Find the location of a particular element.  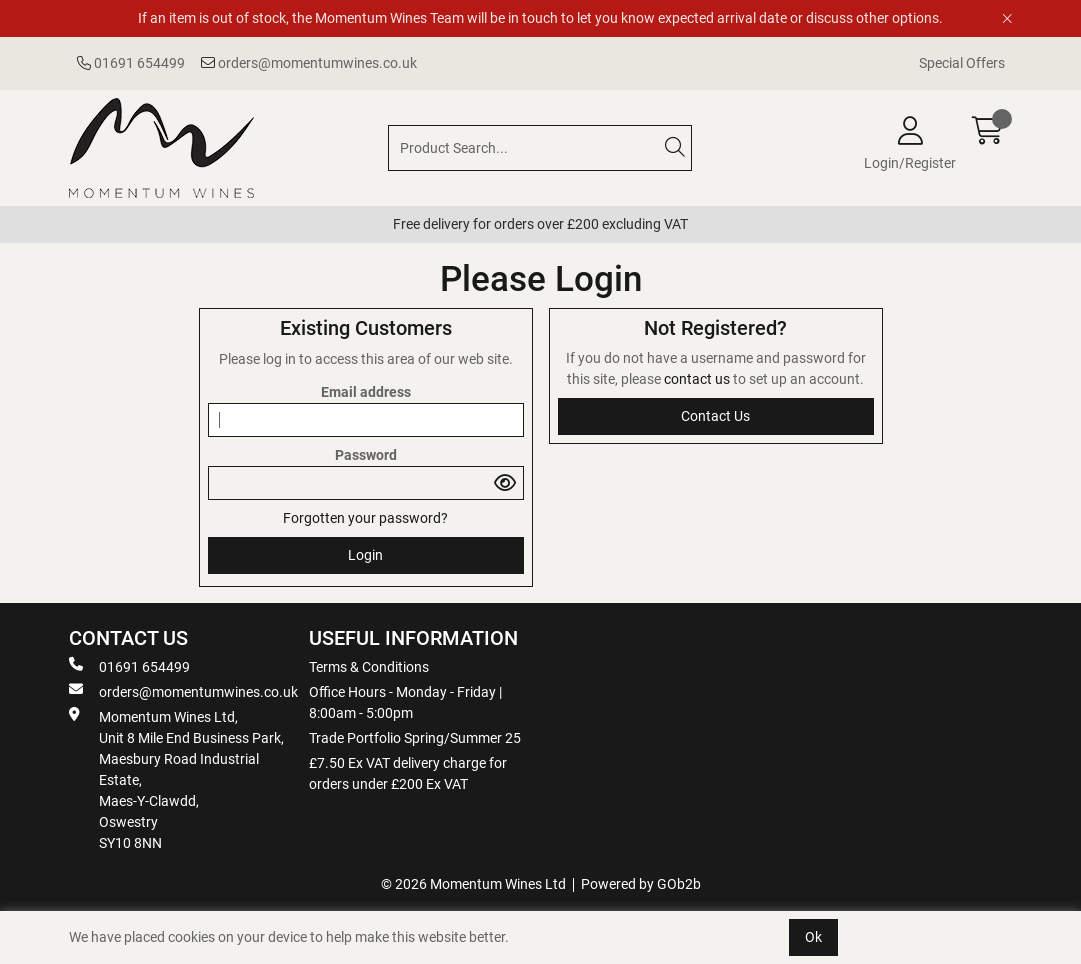

Password is located at coordinates (366, 455).